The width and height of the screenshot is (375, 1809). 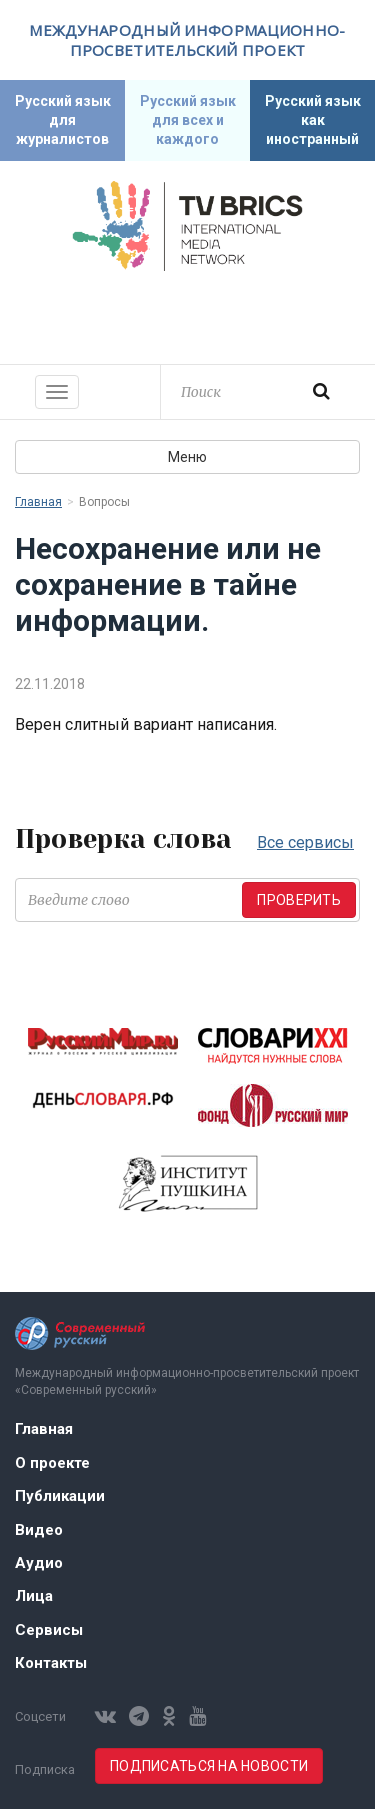 I want to click on О проекте, so click(x=52, y=1463).